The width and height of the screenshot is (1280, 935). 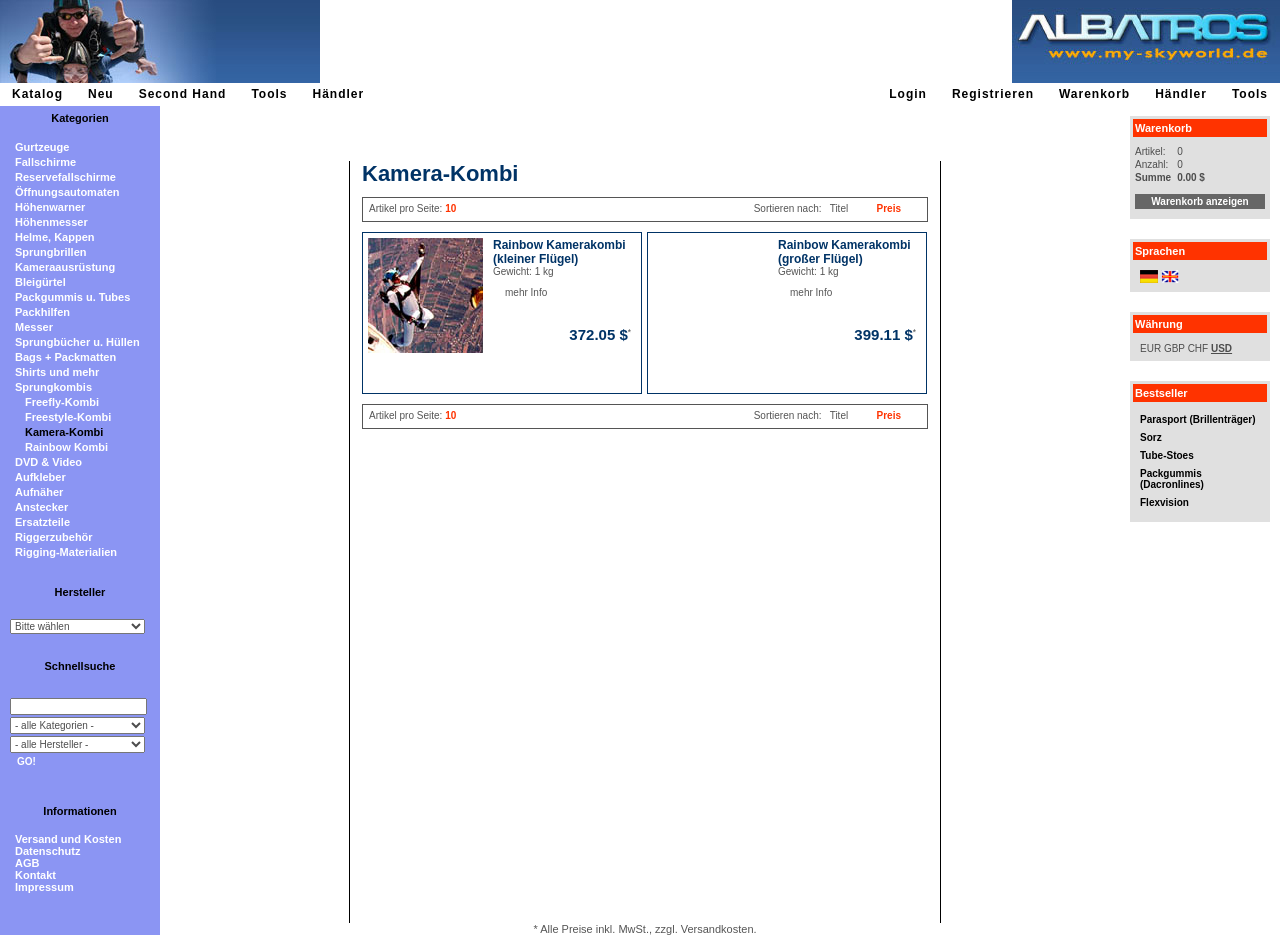 I want to click on Warenkorb, so click(x=1094, y=94).